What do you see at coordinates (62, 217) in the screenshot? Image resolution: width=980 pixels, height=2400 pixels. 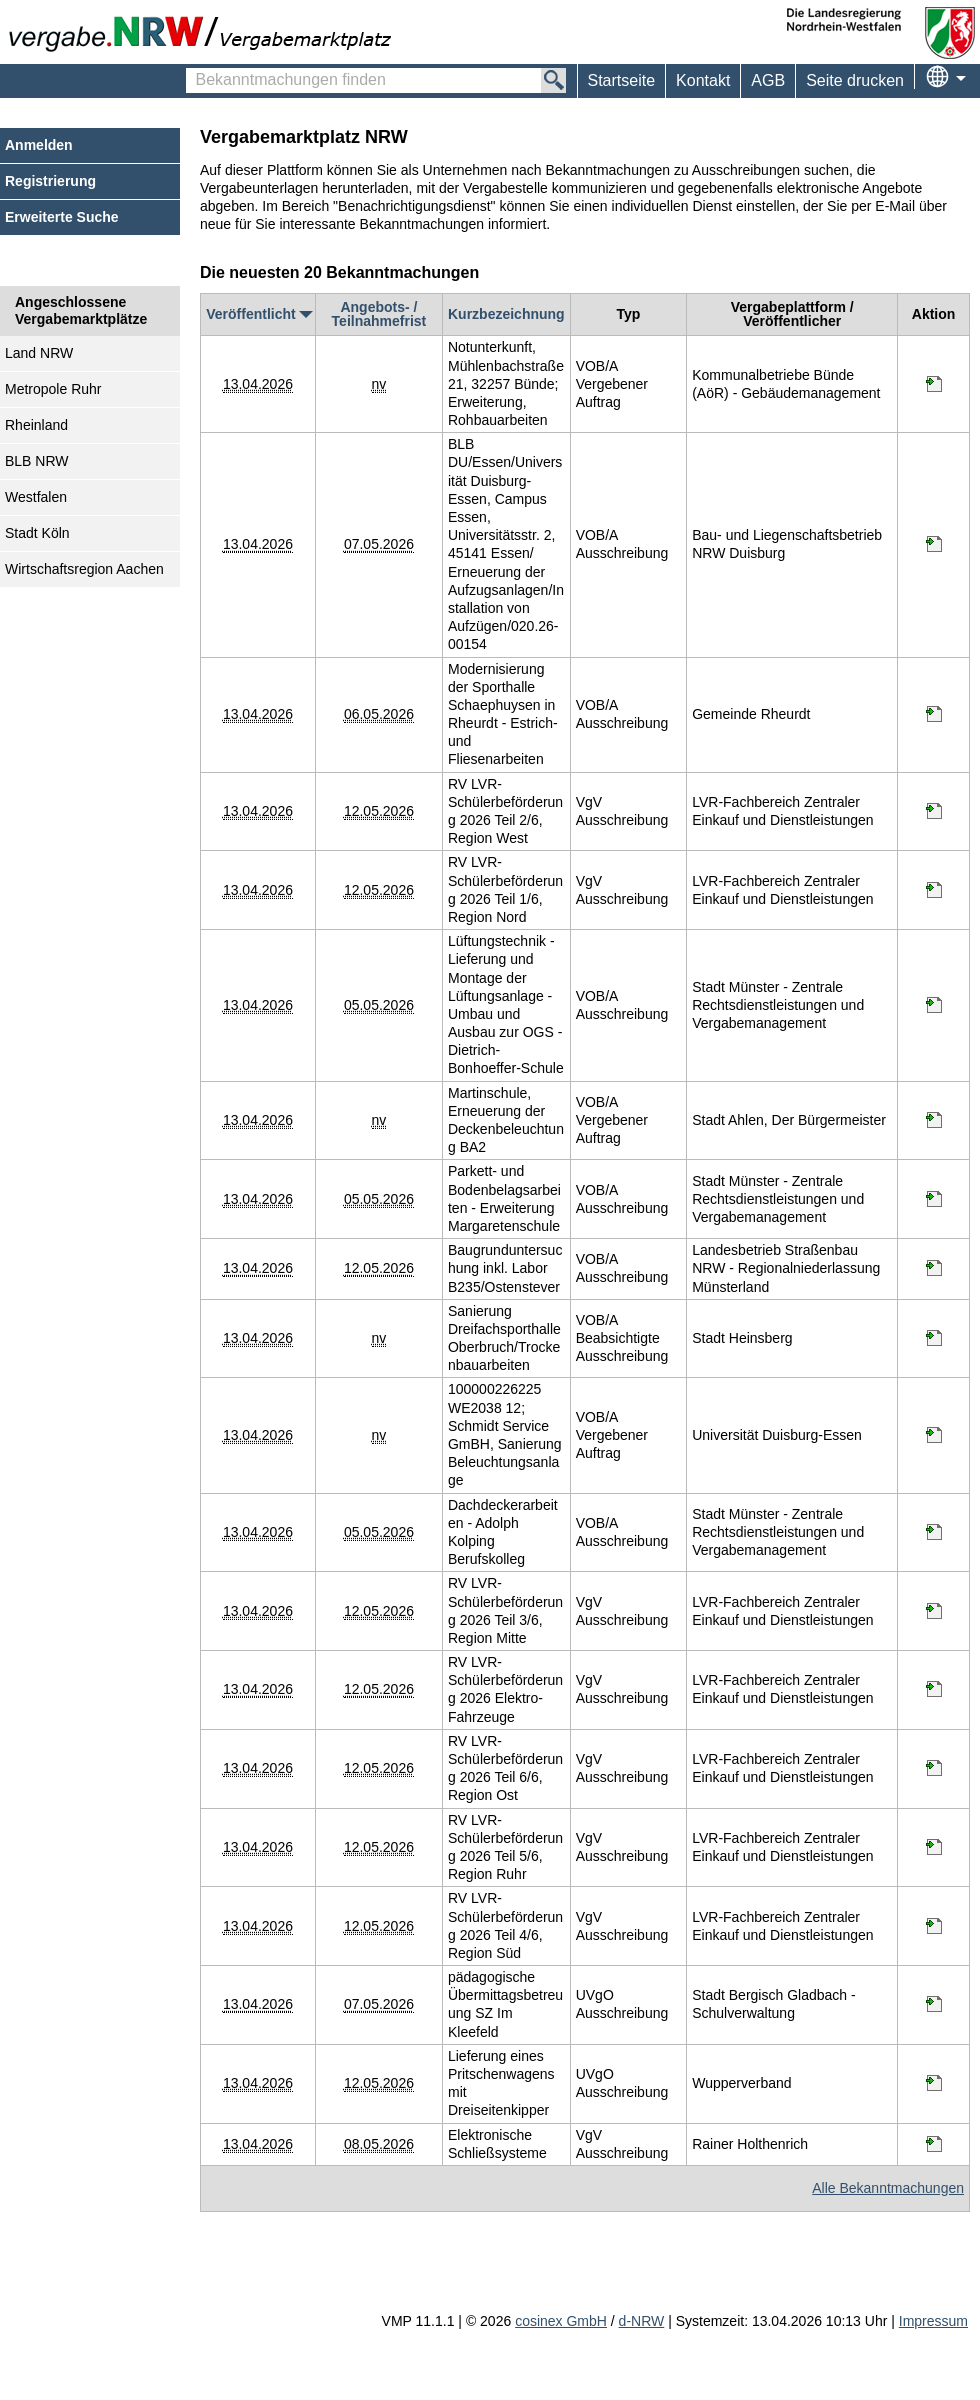 I see `Erweiterte Suche` at bounding box center [62, 217].